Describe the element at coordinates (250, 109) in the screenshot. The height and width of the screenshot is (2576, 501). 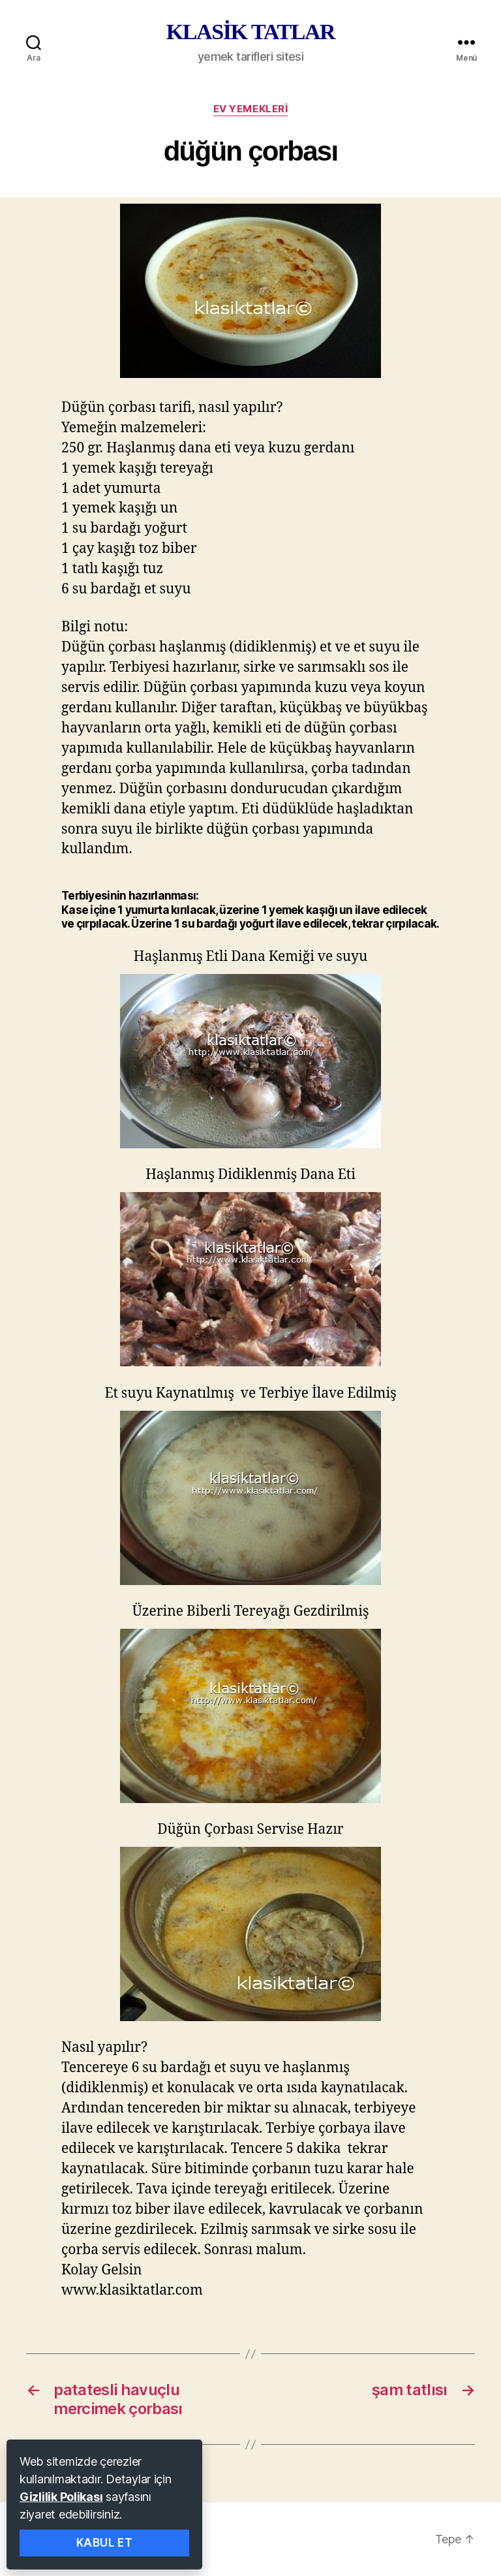
I see `ev yemekleri` at that location.